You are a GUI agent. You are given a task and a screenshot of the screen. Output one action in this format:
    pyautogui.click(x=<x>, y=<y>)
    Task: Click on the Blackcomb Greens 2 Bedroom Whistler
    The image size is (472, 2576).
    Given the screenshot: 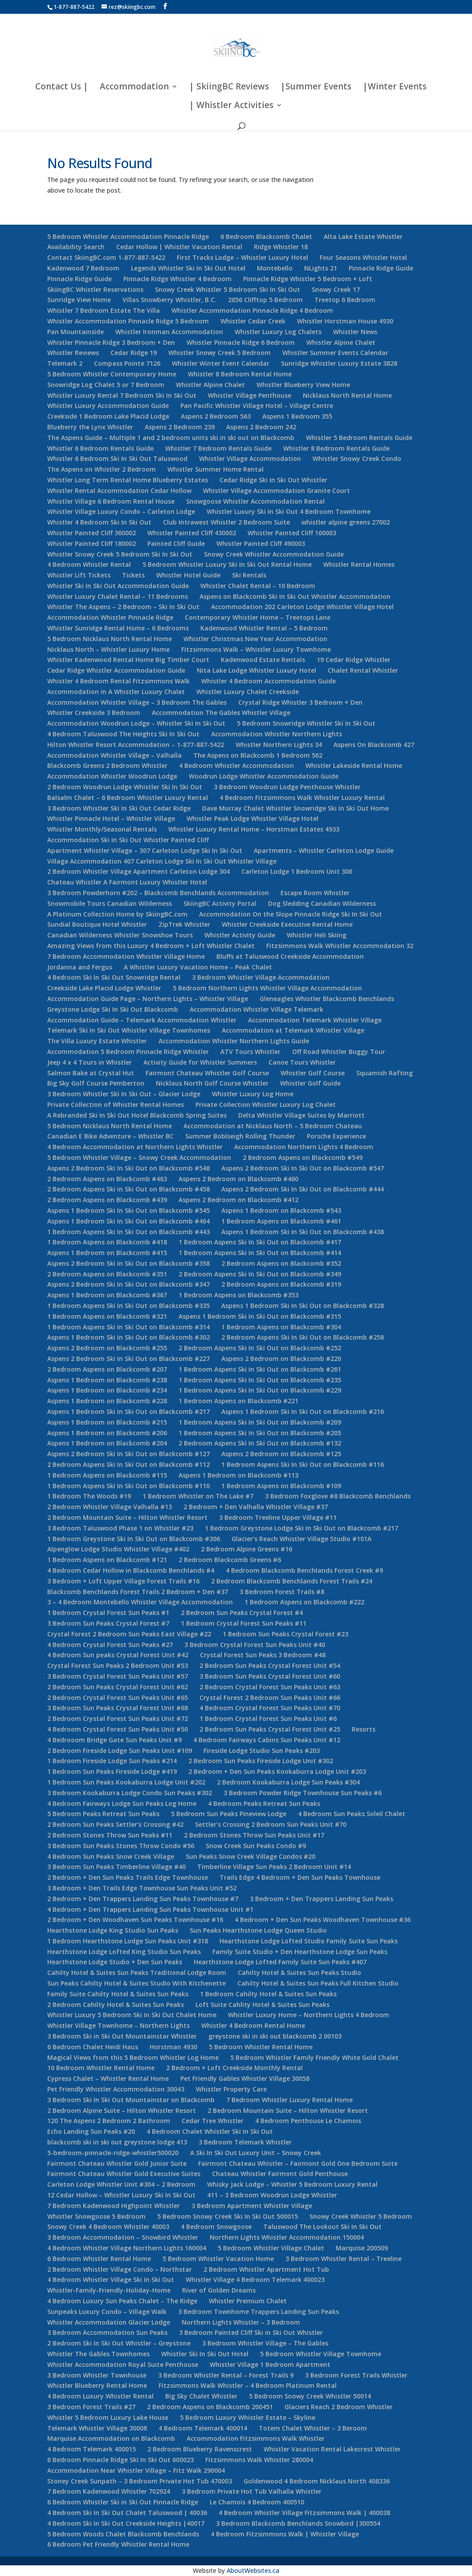 What is the action you would take?
    pyautogui.click(x=107, y=765)
    